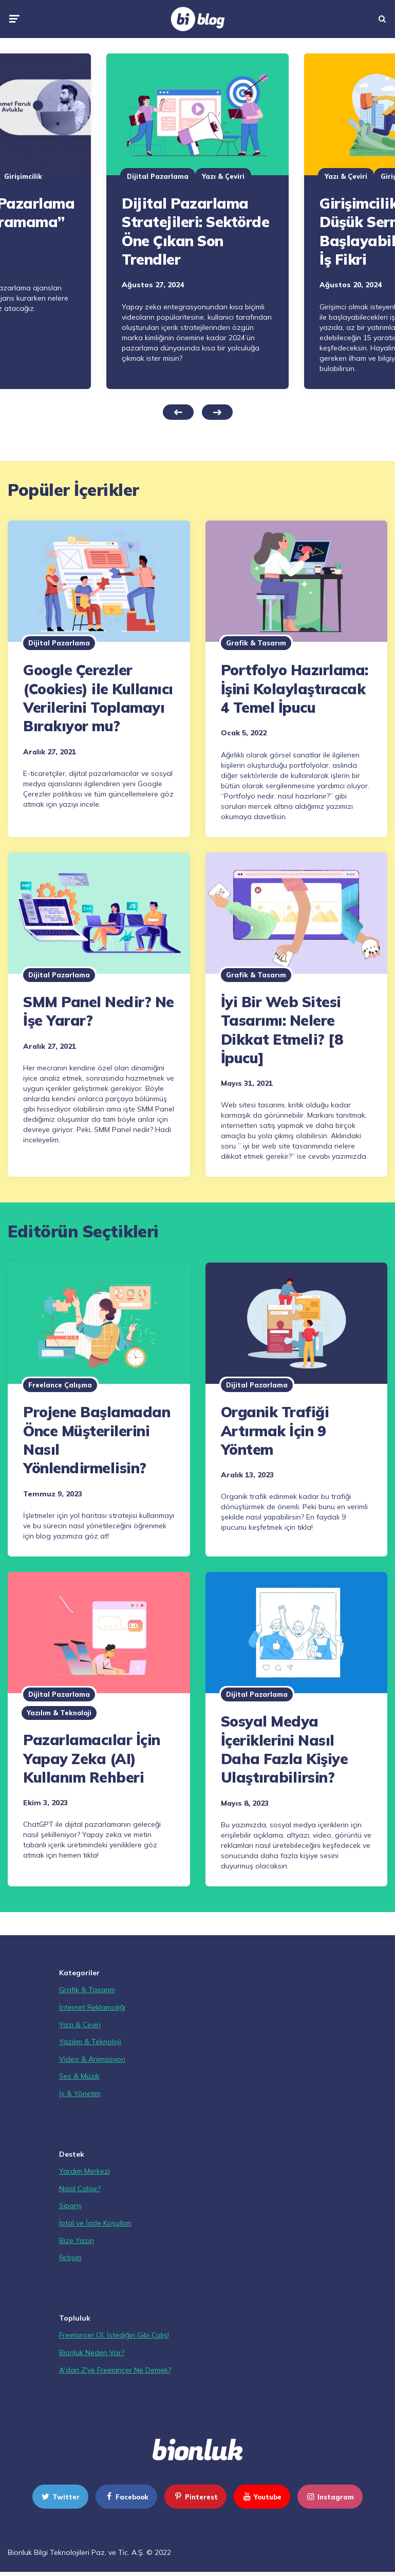  Describe the element at coordinates (98, 698) in the screenshot. I see `Google Çerezler (Cookies) ile Kullanıcı Verilerini Toplamayı Bırakıyor mu?` at that location.